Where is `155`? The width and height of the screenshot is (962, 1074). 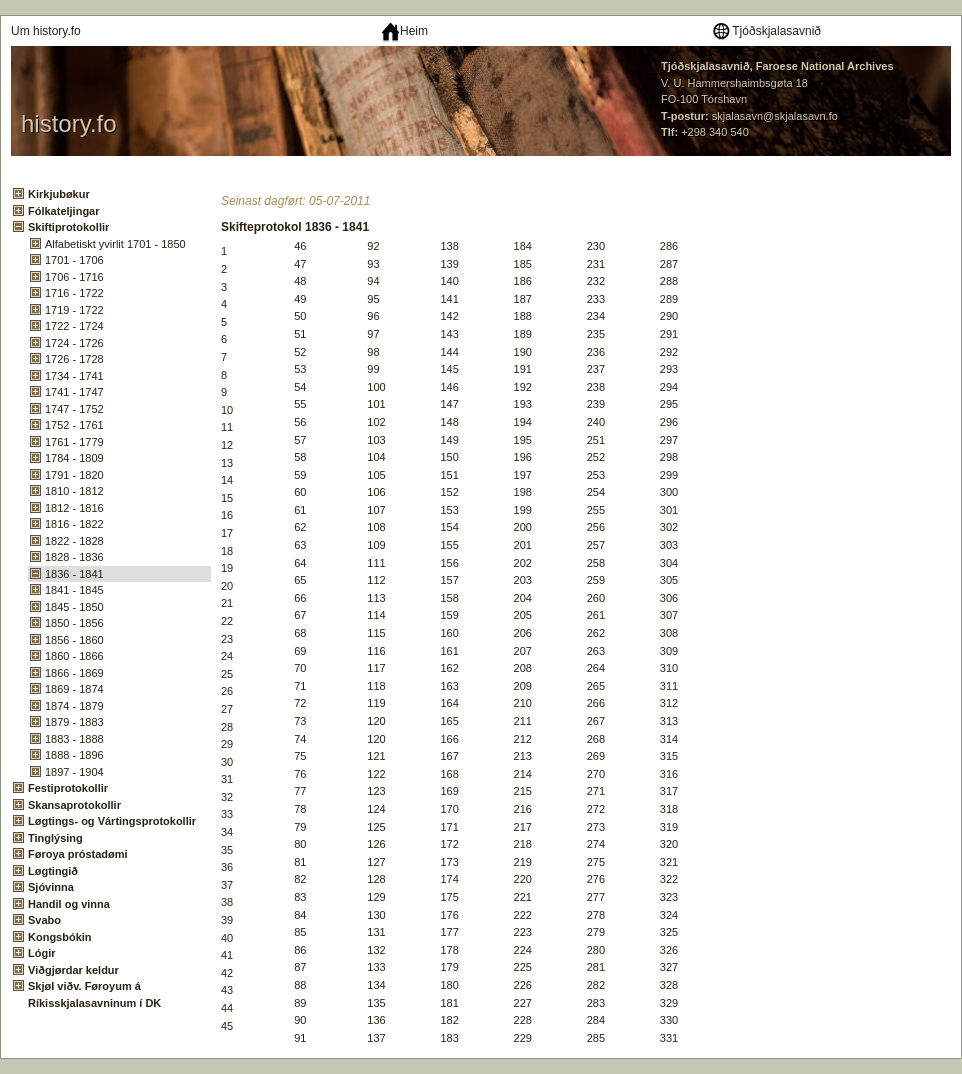
155 is located at coordinates (449, 545).